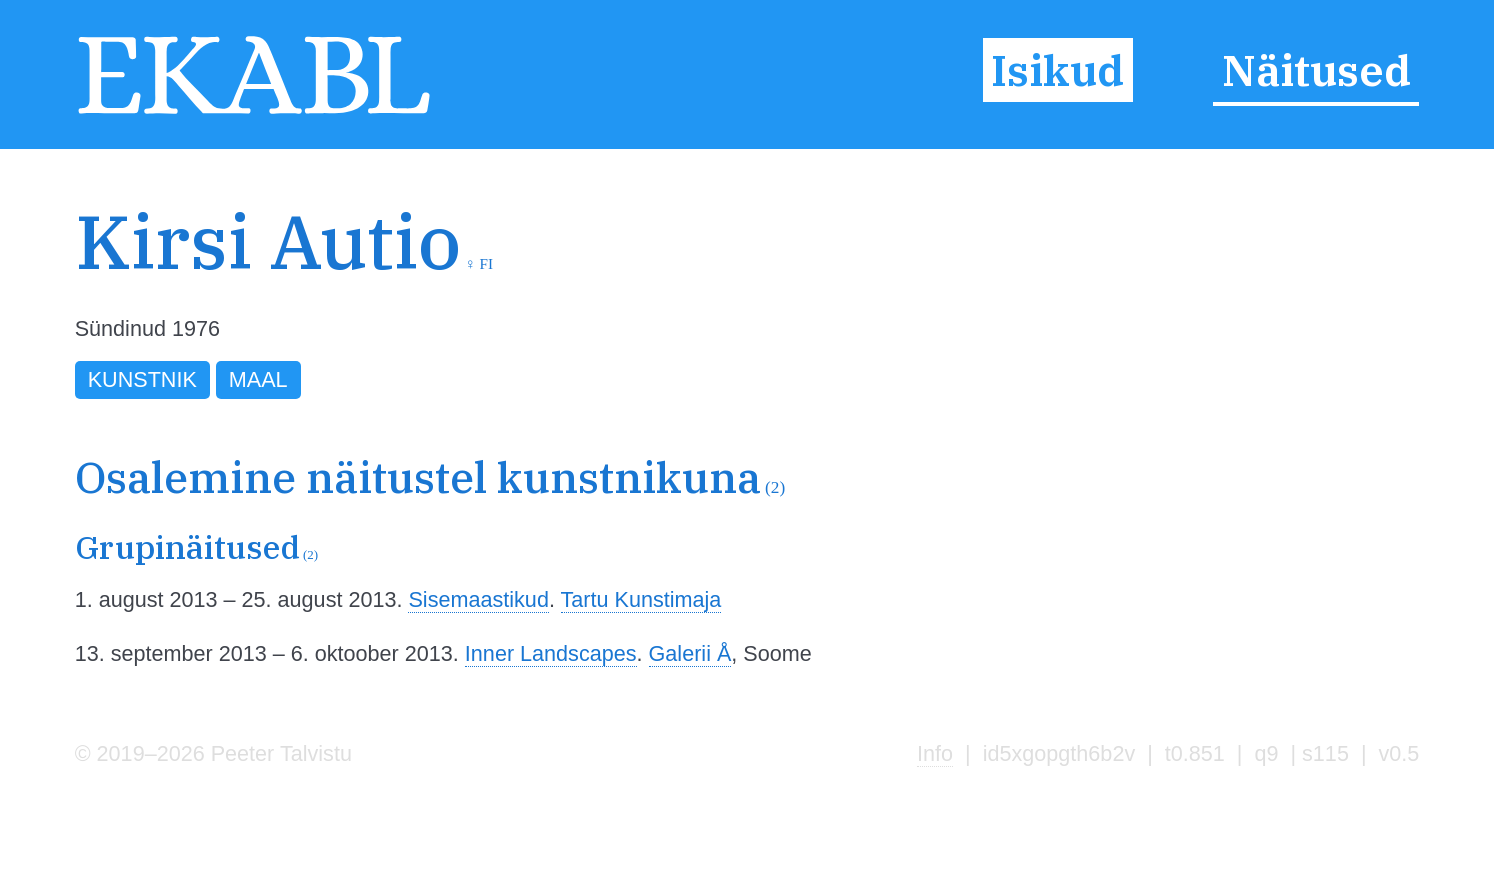  Describe the element at coordinates (641, 599) in the screenshot. I see `Tartu Kunstimaja` at that location.